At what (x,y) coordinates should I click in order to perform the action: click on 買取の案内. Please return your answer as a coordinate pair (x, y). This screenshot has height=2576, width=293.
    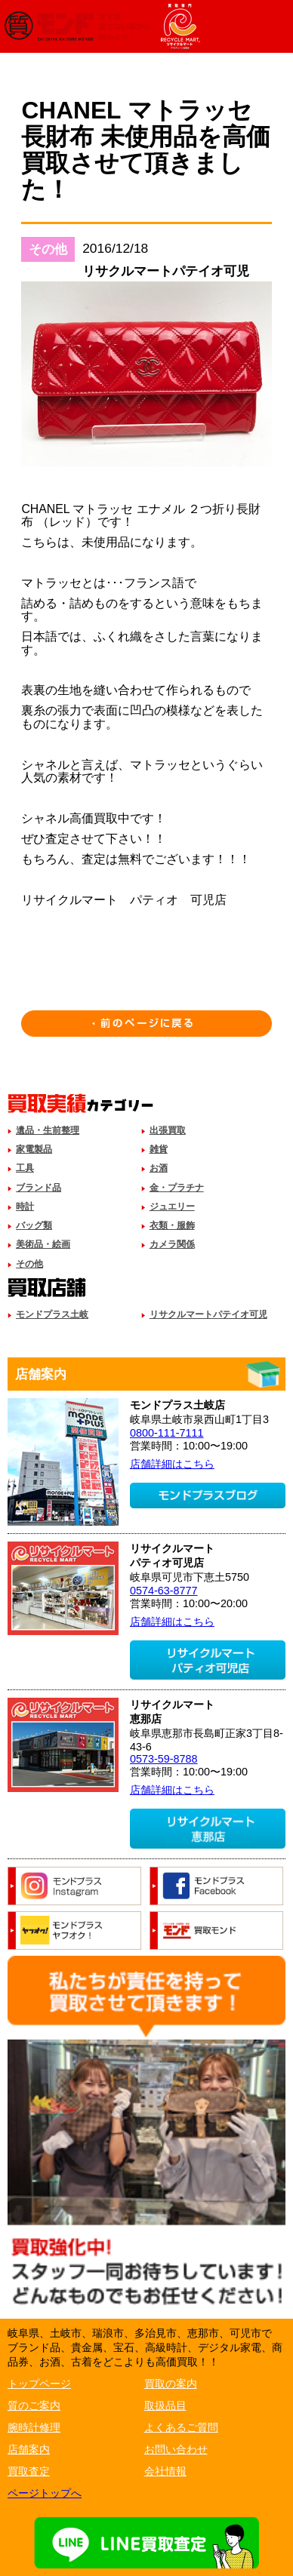
    Looking at the image, I should click on (170, 2384).